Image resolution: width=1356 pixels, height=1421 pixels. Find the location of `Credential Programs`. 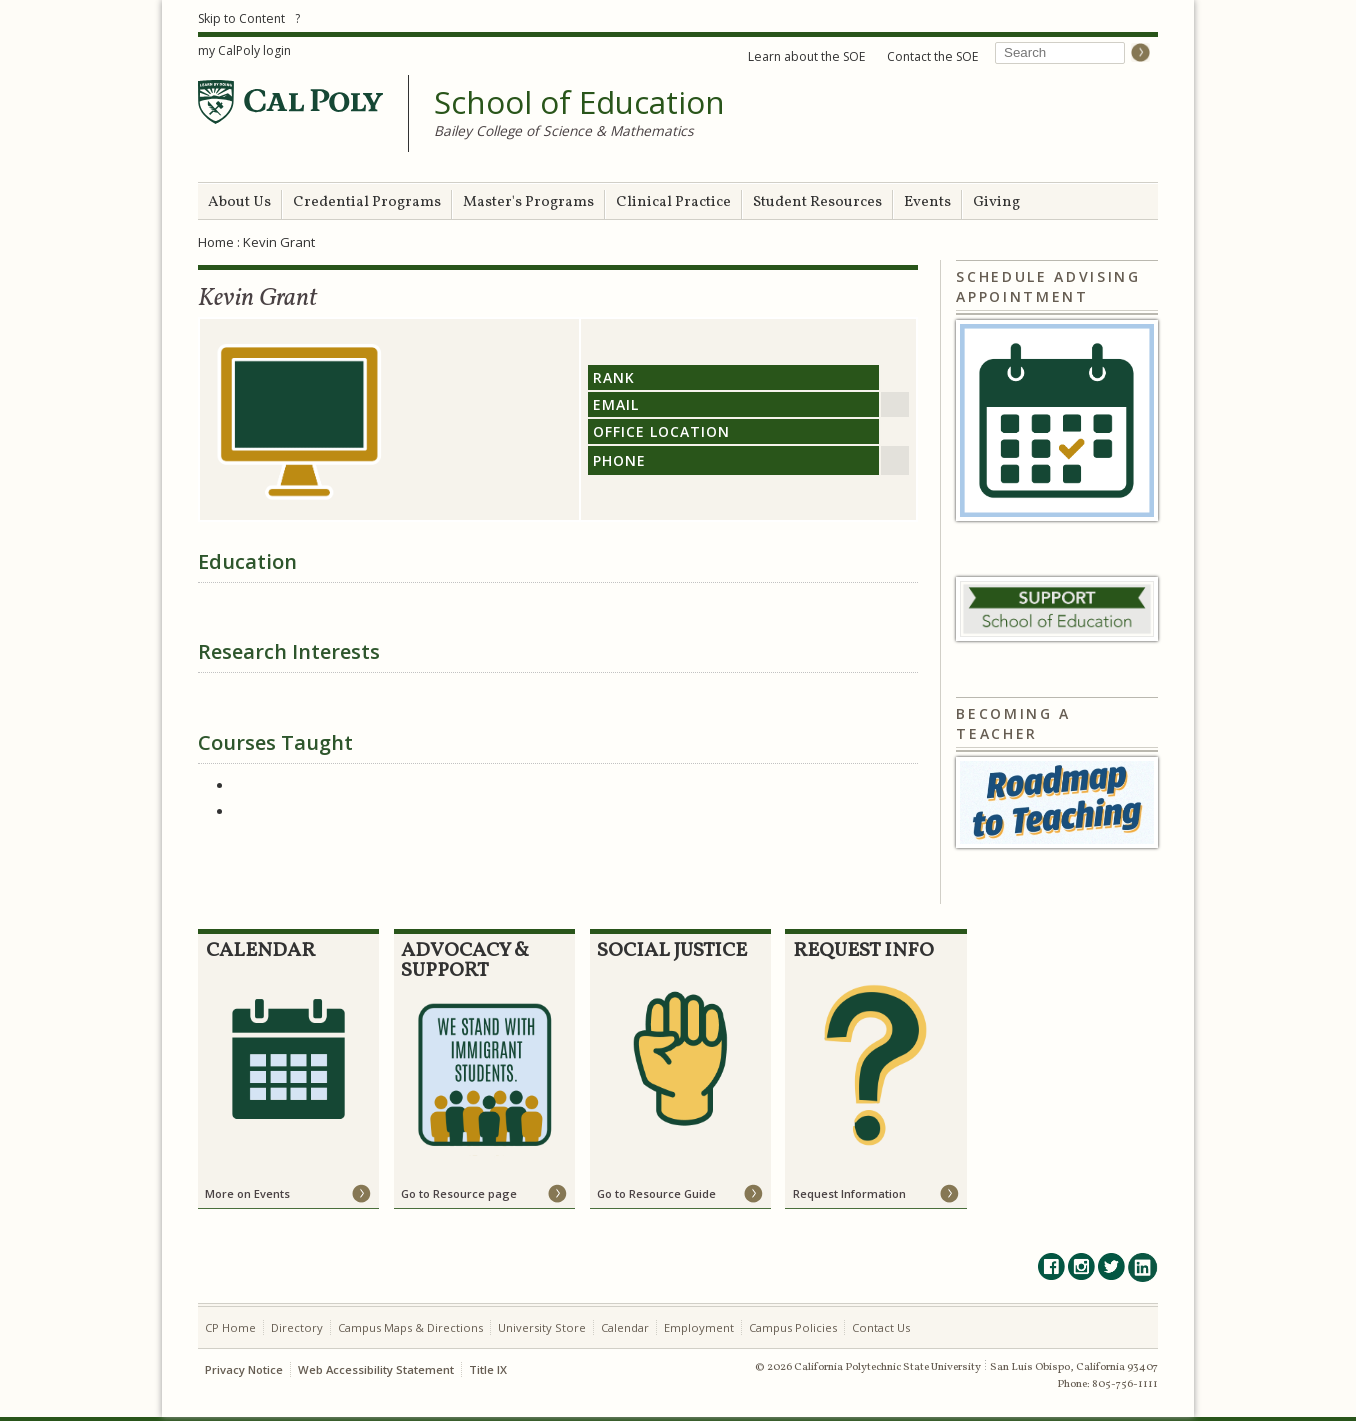

Credential Programs is located at coordinates (367, 202).